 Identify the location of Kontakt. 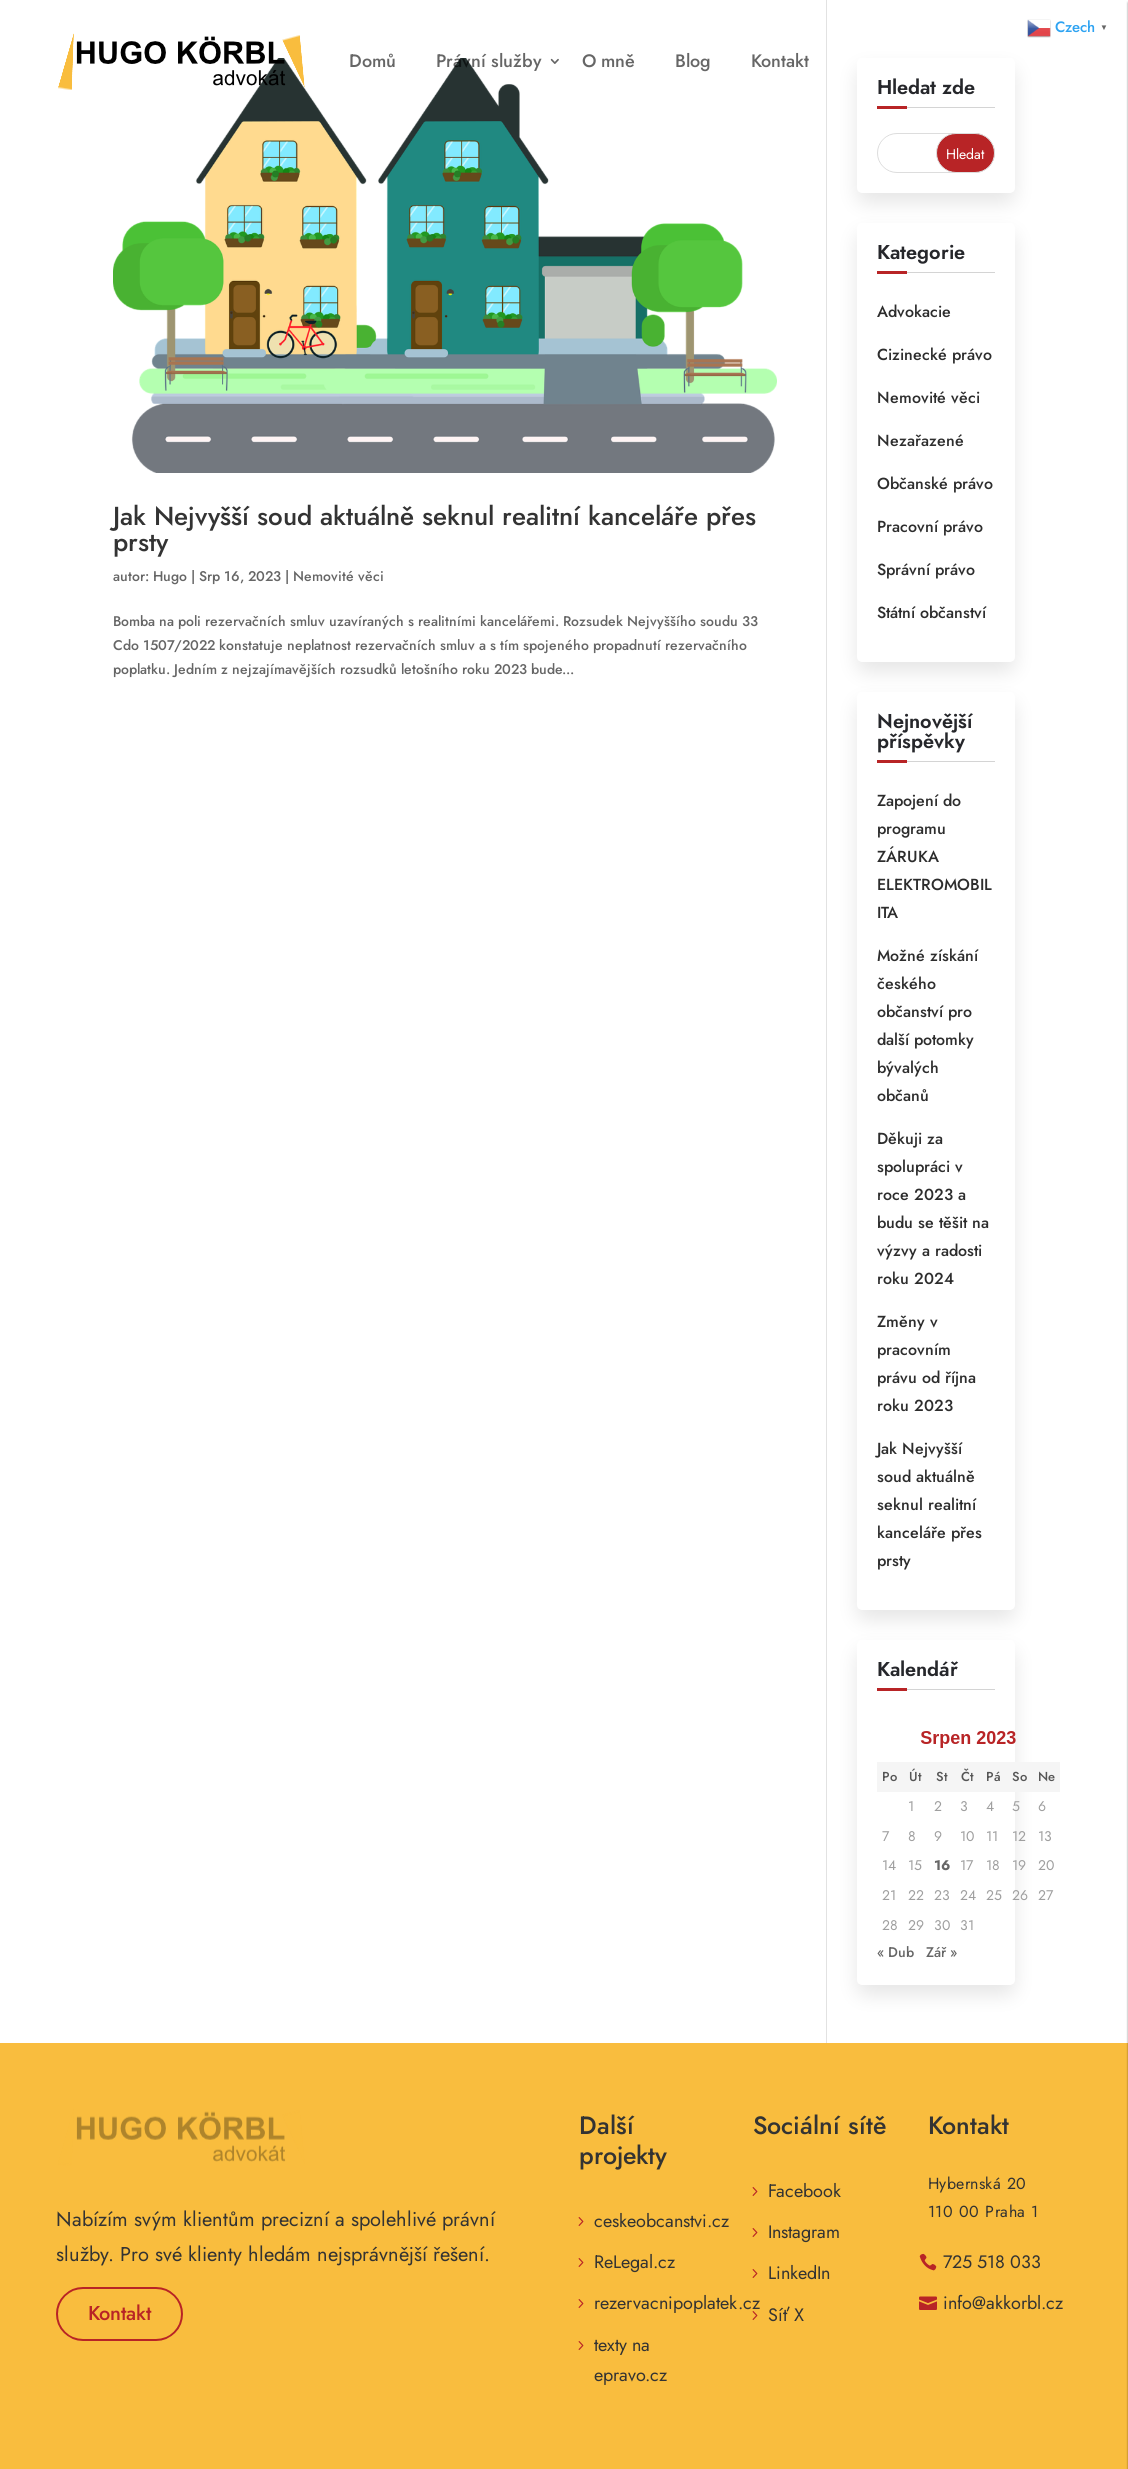
(780, 61).